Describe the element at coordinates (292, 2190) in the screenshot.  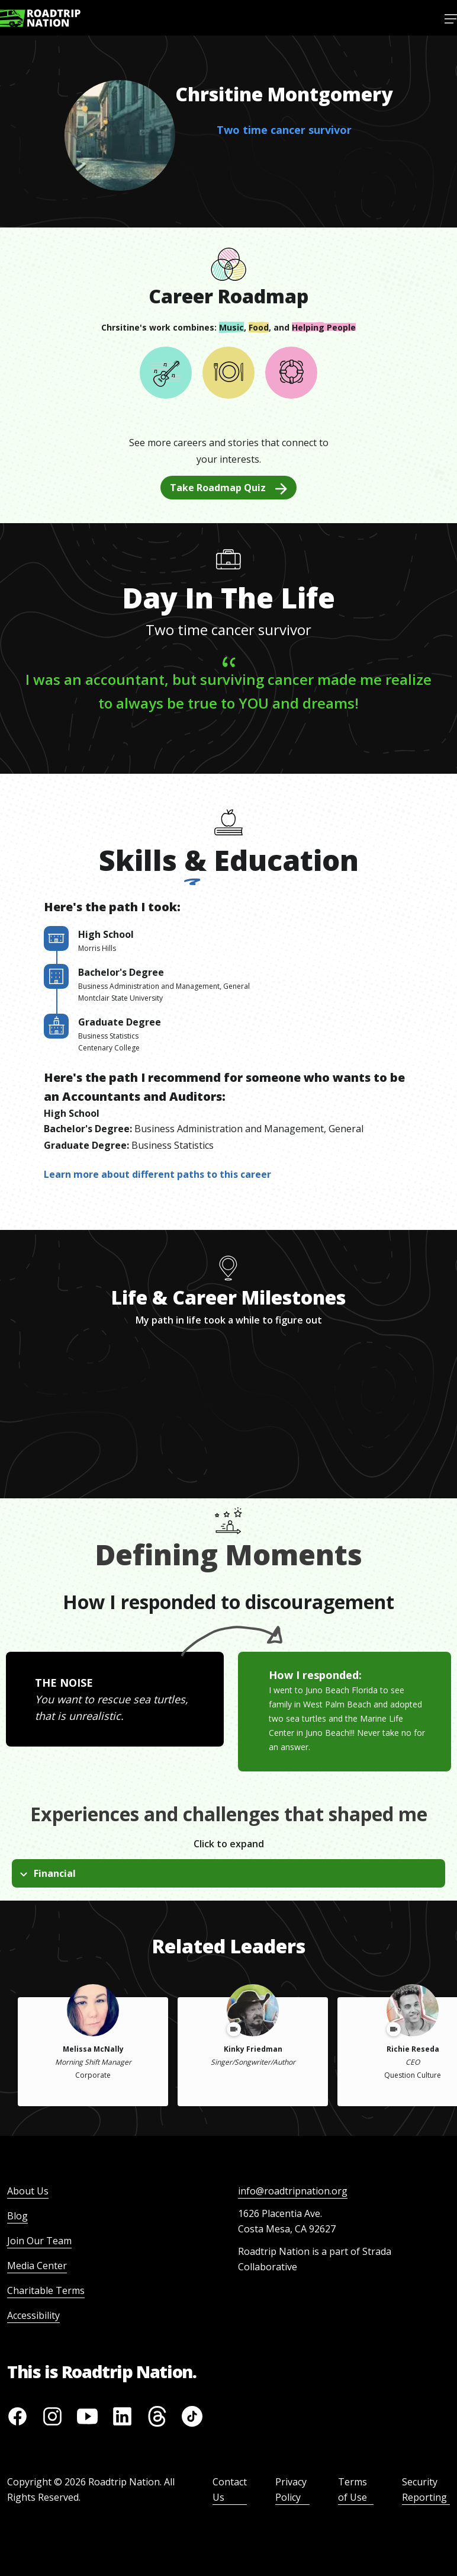
I see `info@roadtripnation.org` at that location.